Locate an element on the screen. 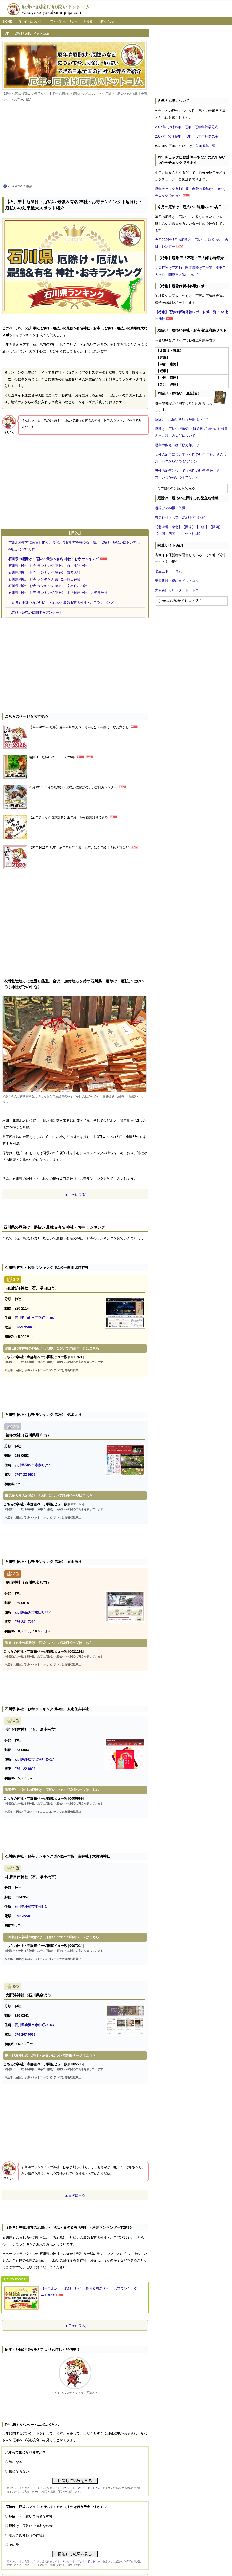 The height and width of the screenshot is (2576, 232). 0761-22-0163 is located at coordinates (25, 1916).